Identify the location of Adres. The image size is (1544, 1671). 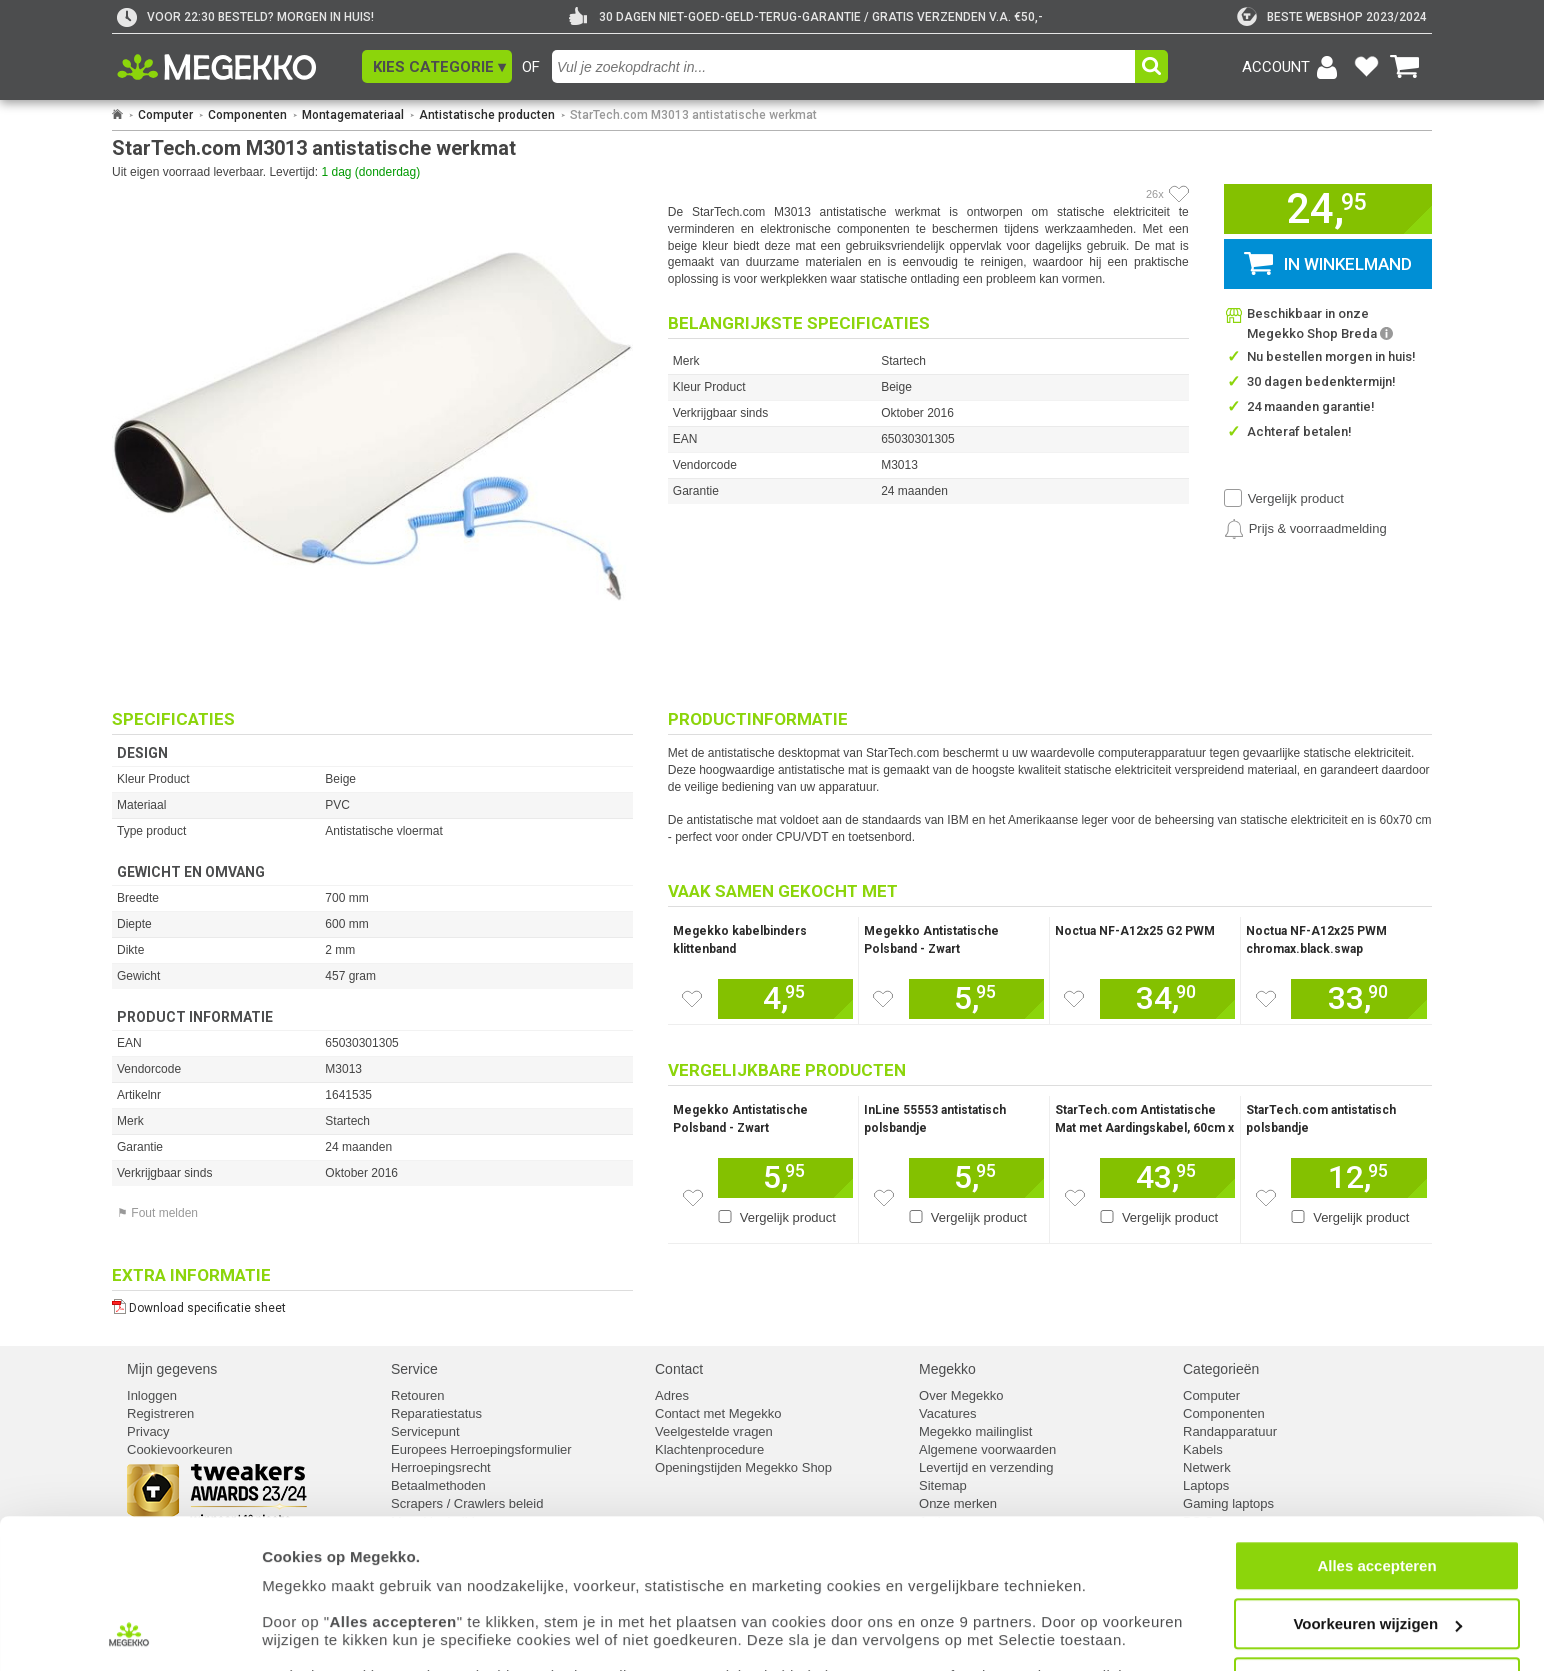
(672, 1395).